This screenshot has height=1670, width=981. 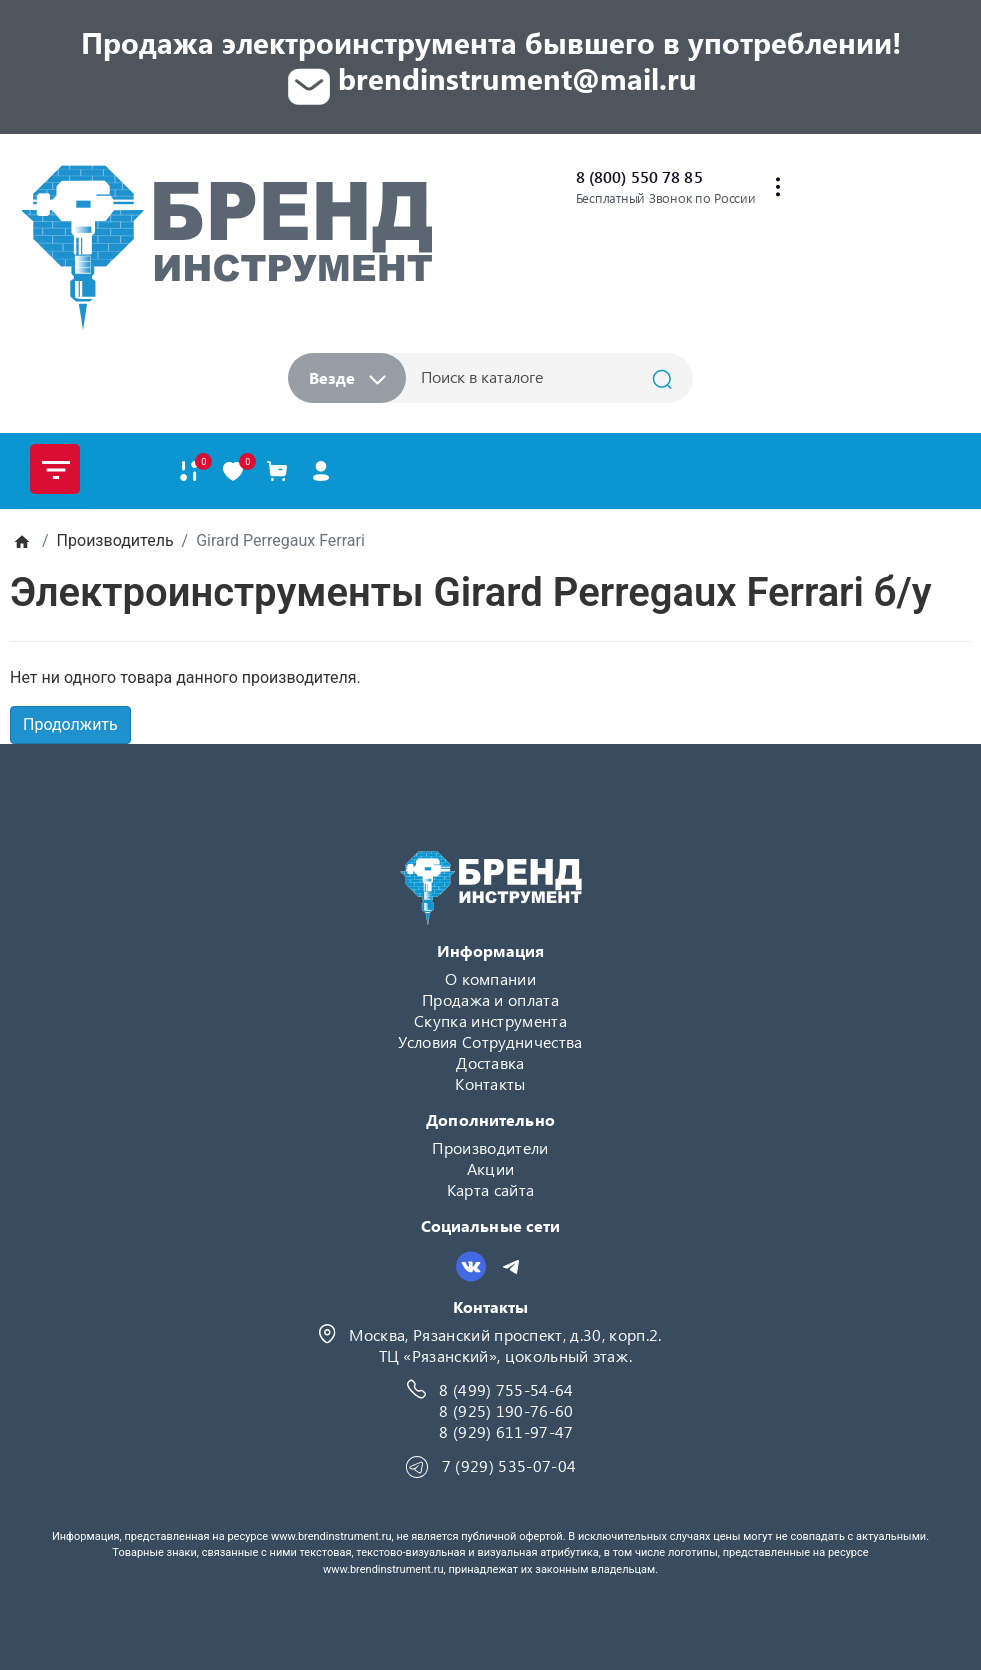 What do you see at coordinates (491, 1168) in the screenshot?
I see `Акции` at bounding box center [491, 1168].